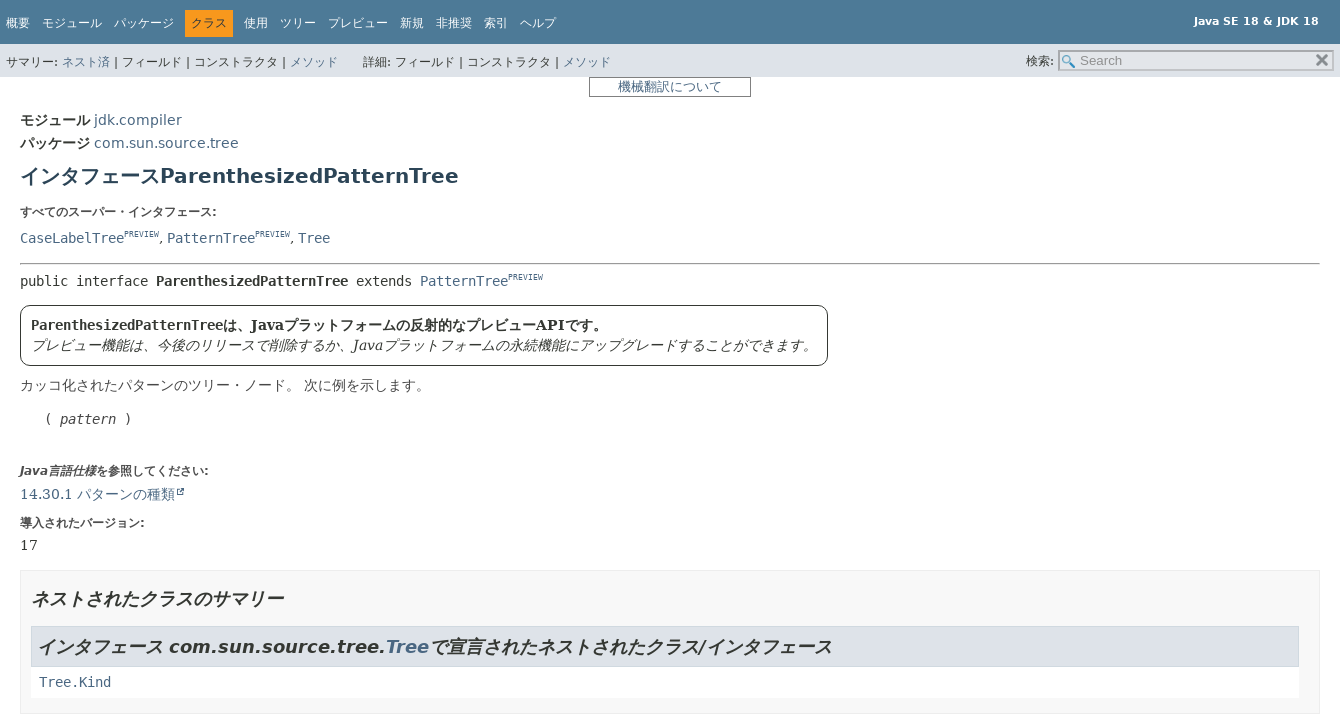 The image size is (1340, 720). Describe the element at coordinates (496, 23) in the screenshot. I see `索引` at that location.